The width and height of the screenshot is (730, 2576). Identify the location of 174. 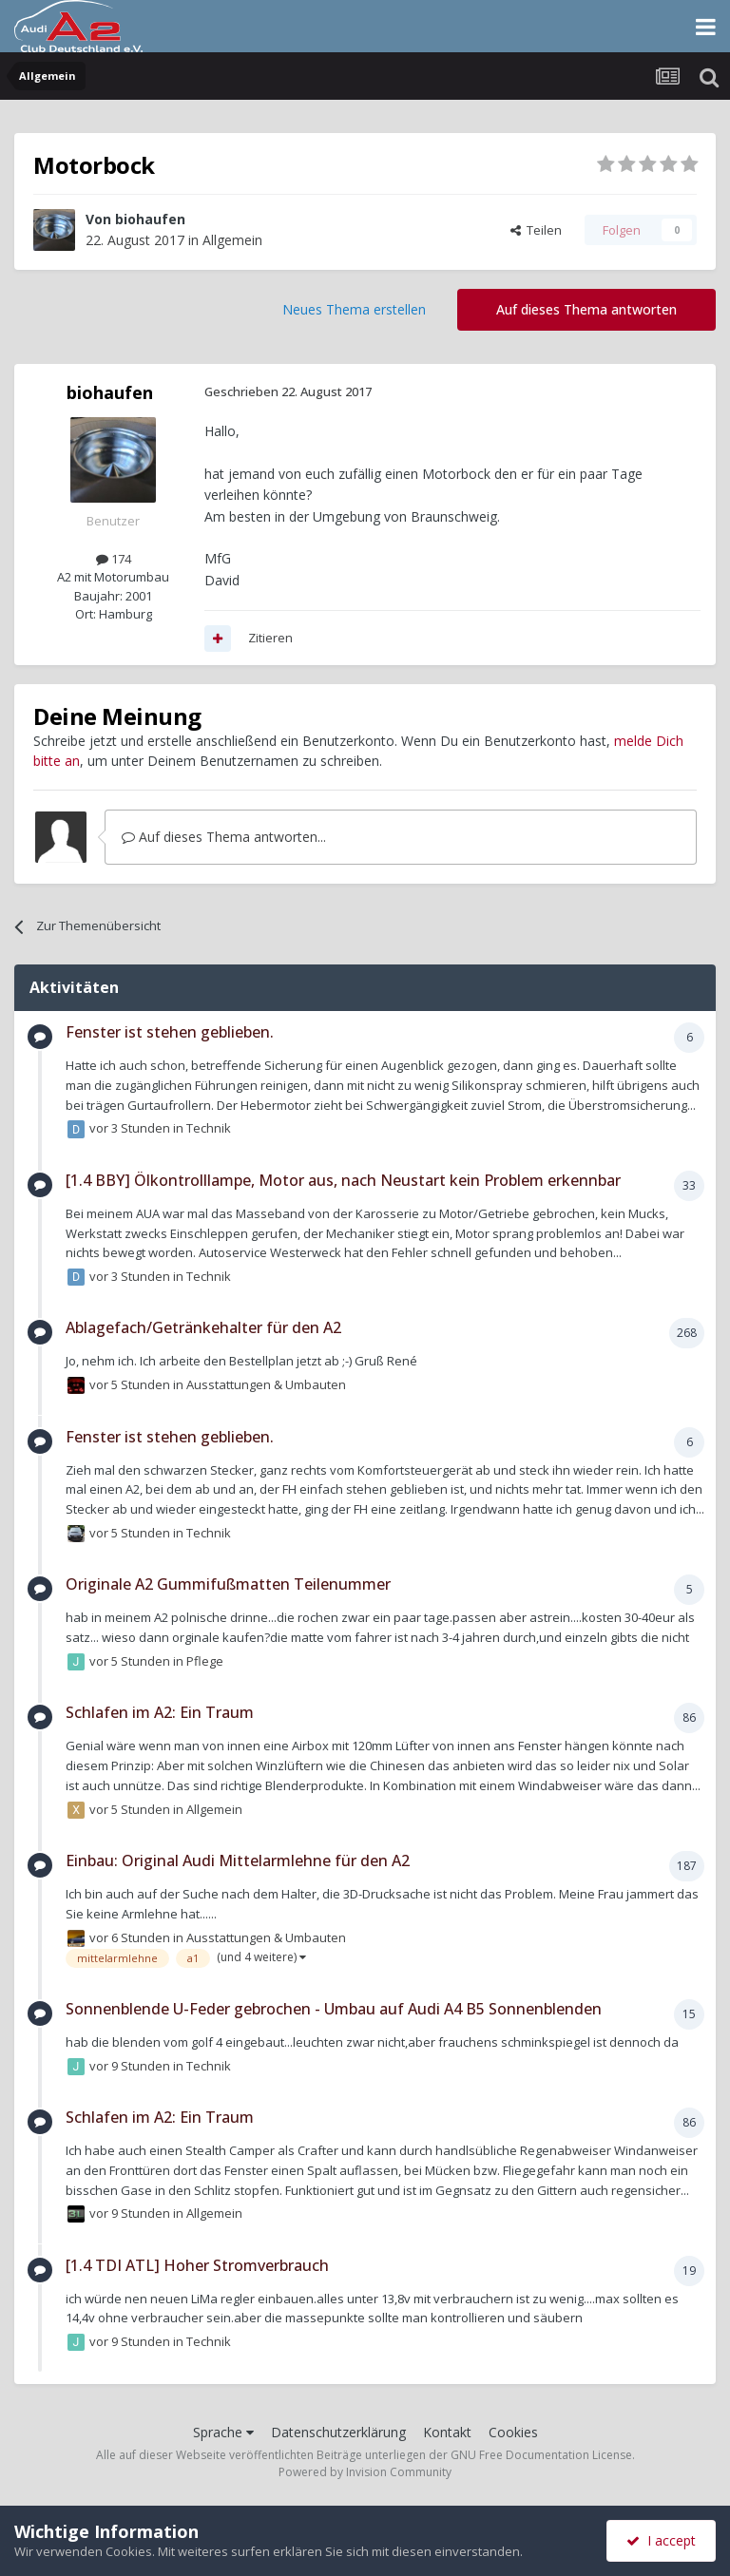
(113, 558).